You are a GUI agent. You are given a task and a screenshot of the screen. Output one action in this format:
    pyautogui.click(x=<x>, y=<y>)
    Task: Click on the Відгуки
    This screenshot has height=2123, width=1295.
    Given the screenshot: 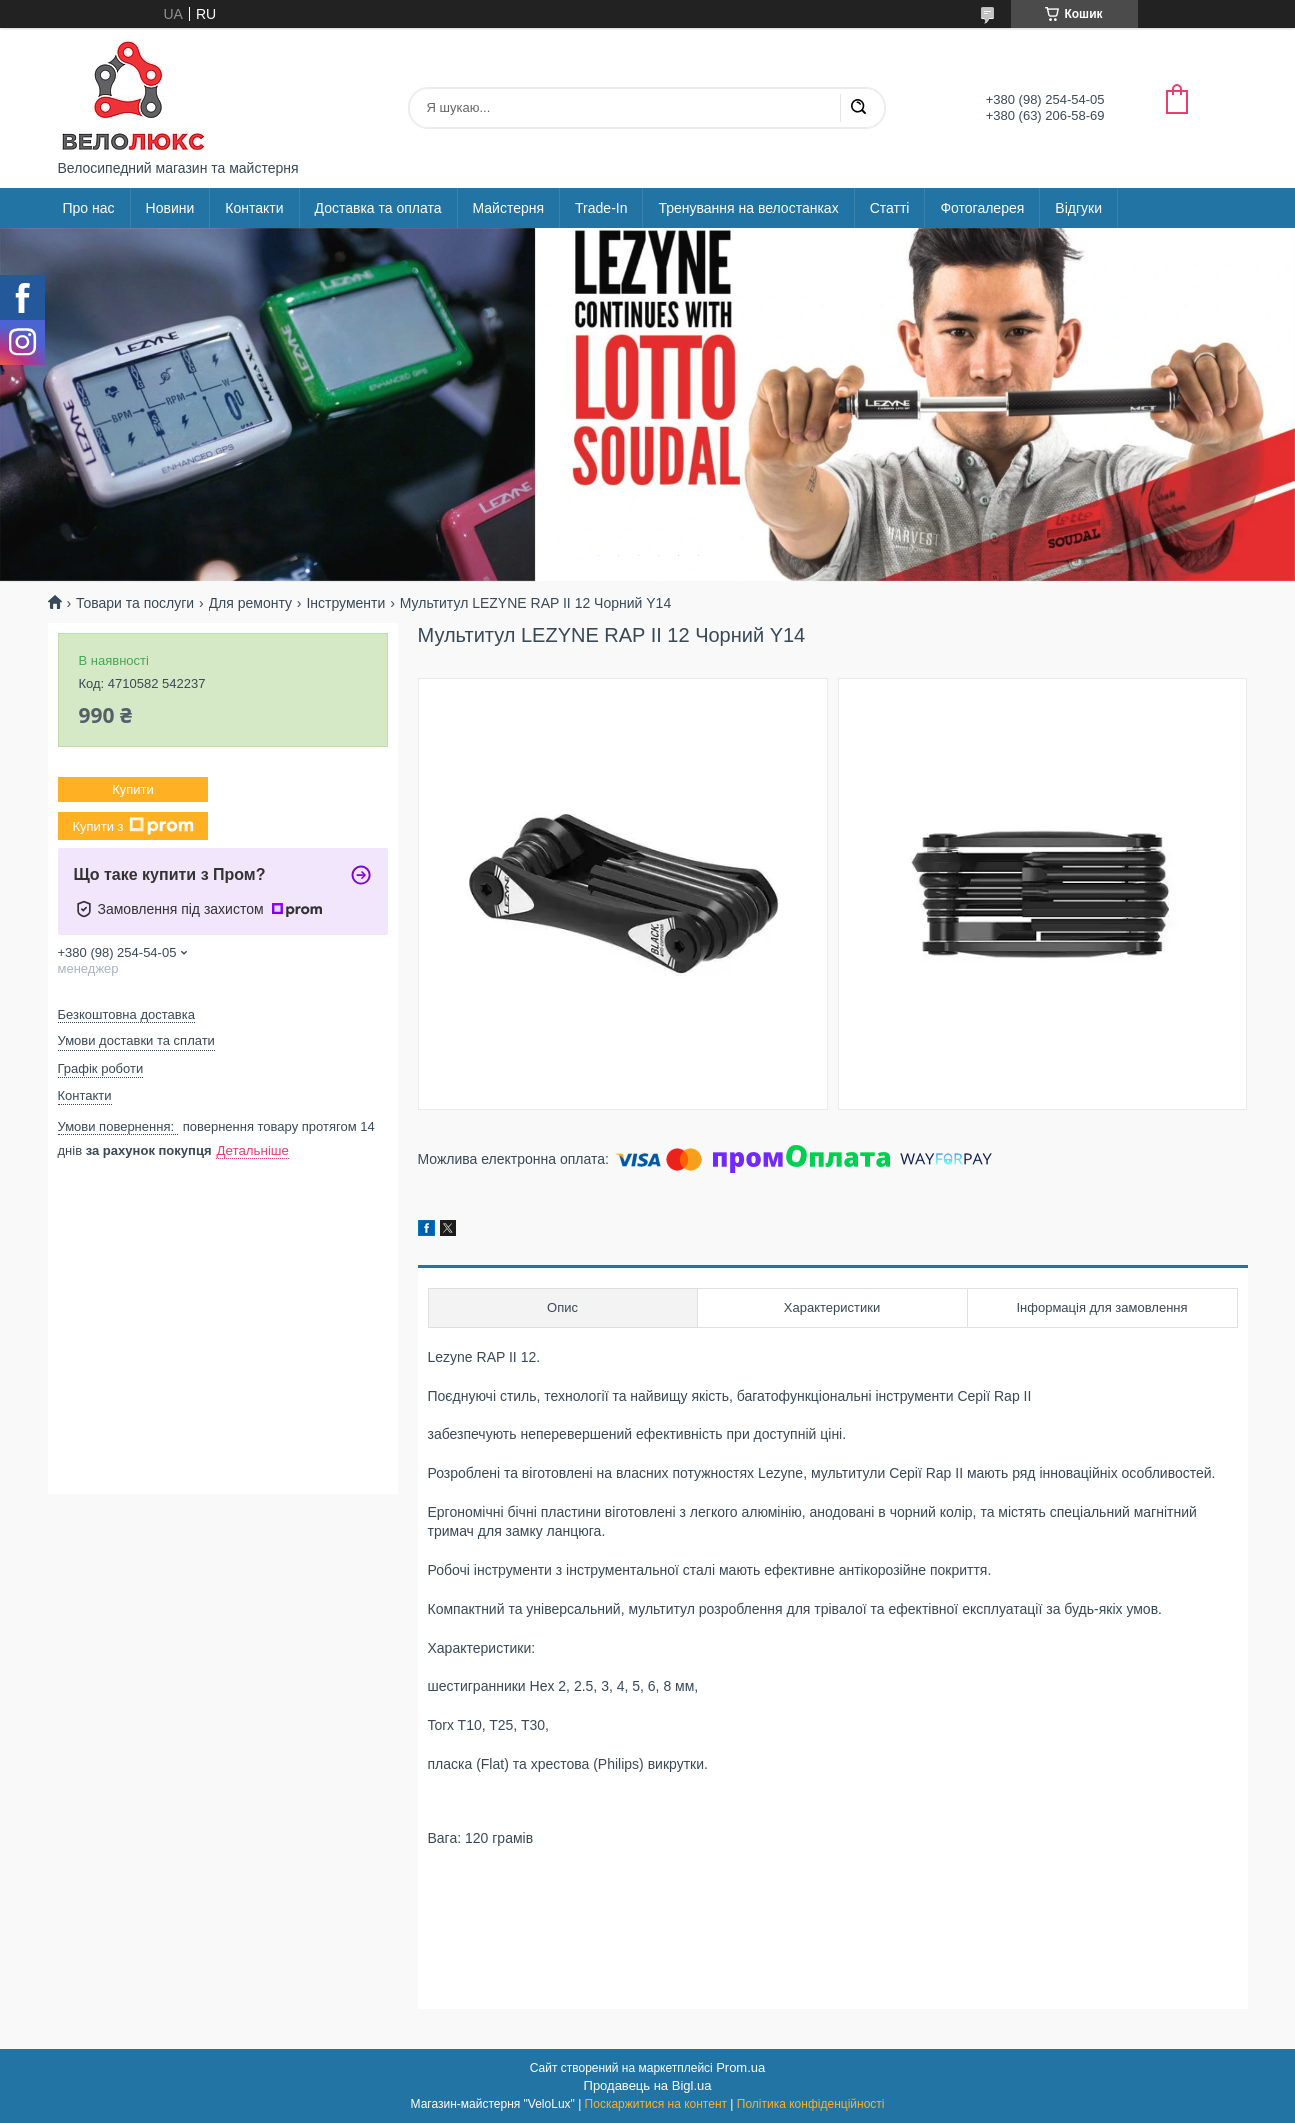 What is the action you would take?
    pyautogui.click(x=1078, y=208)
    